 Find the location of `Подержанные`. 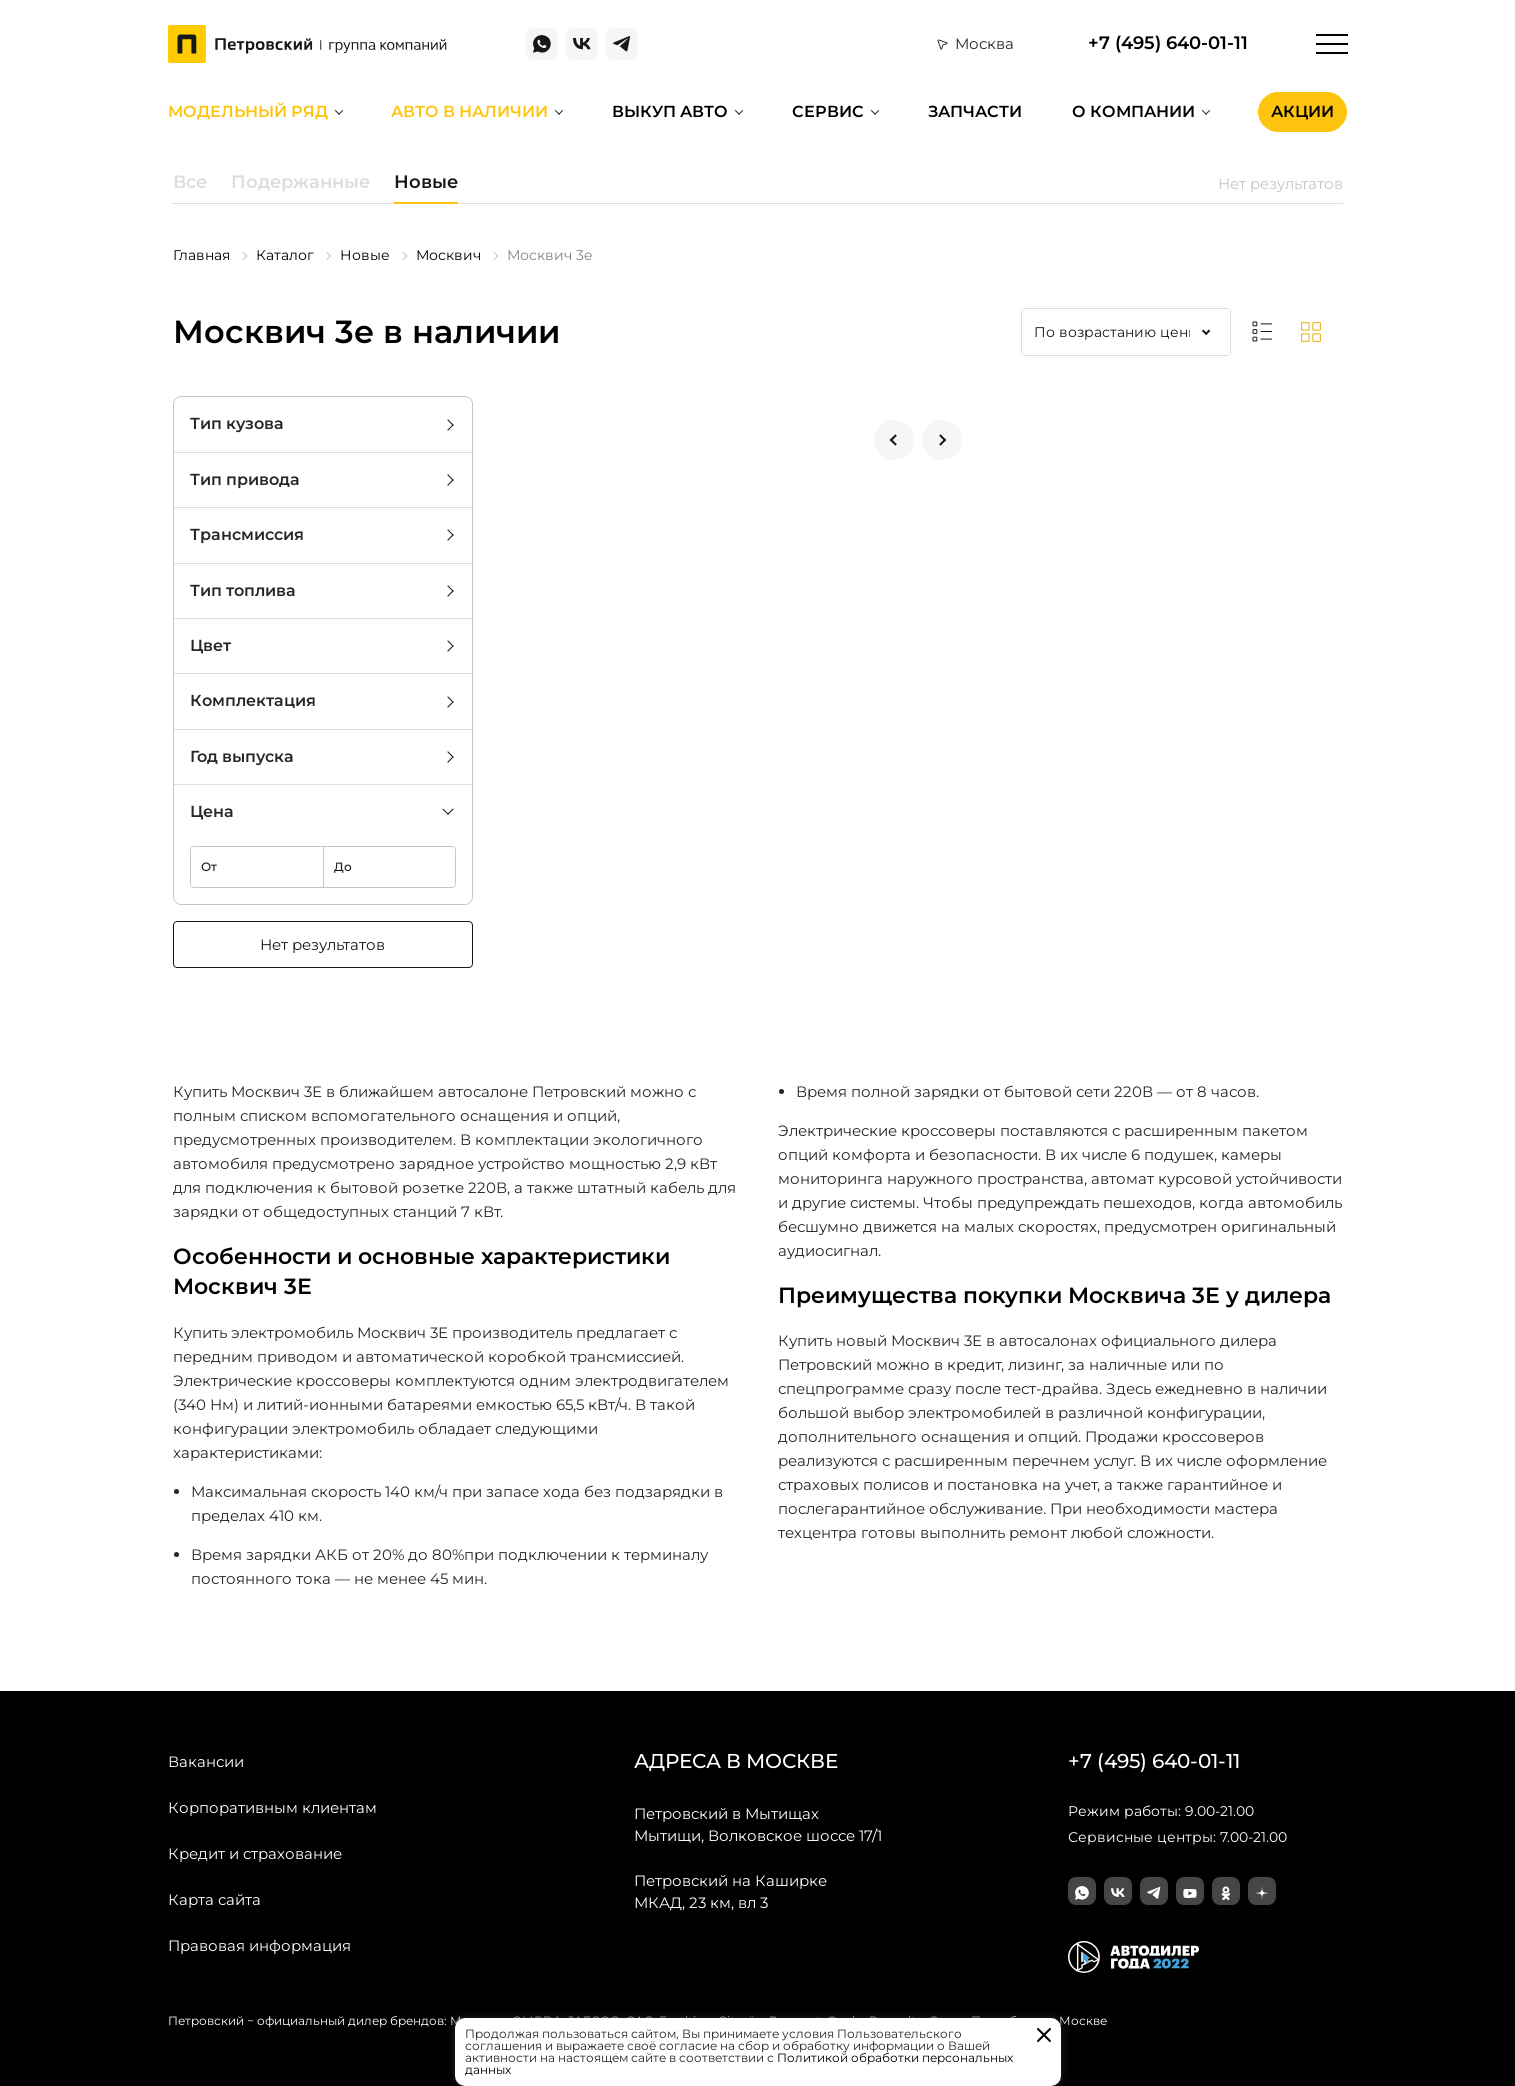

Подержанные is located at coordinates (300, 182).